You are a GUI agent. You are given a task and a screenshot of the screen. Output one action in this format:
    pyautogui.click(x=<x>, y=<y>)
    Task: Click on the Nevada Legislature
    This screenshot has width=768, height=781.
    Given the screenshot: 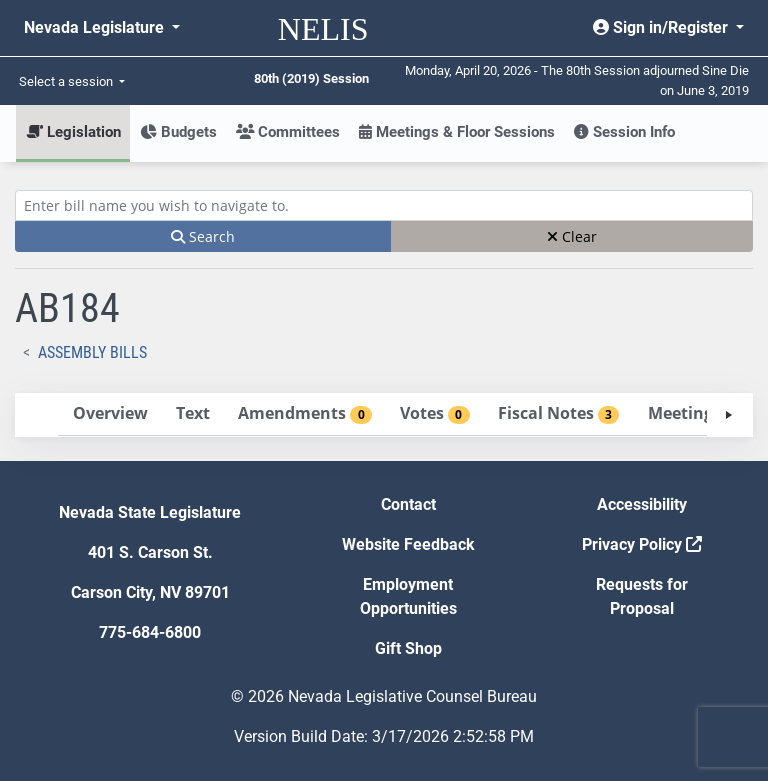 What is the action you would take?
    pyautogui.click(x=96, y=27)
    